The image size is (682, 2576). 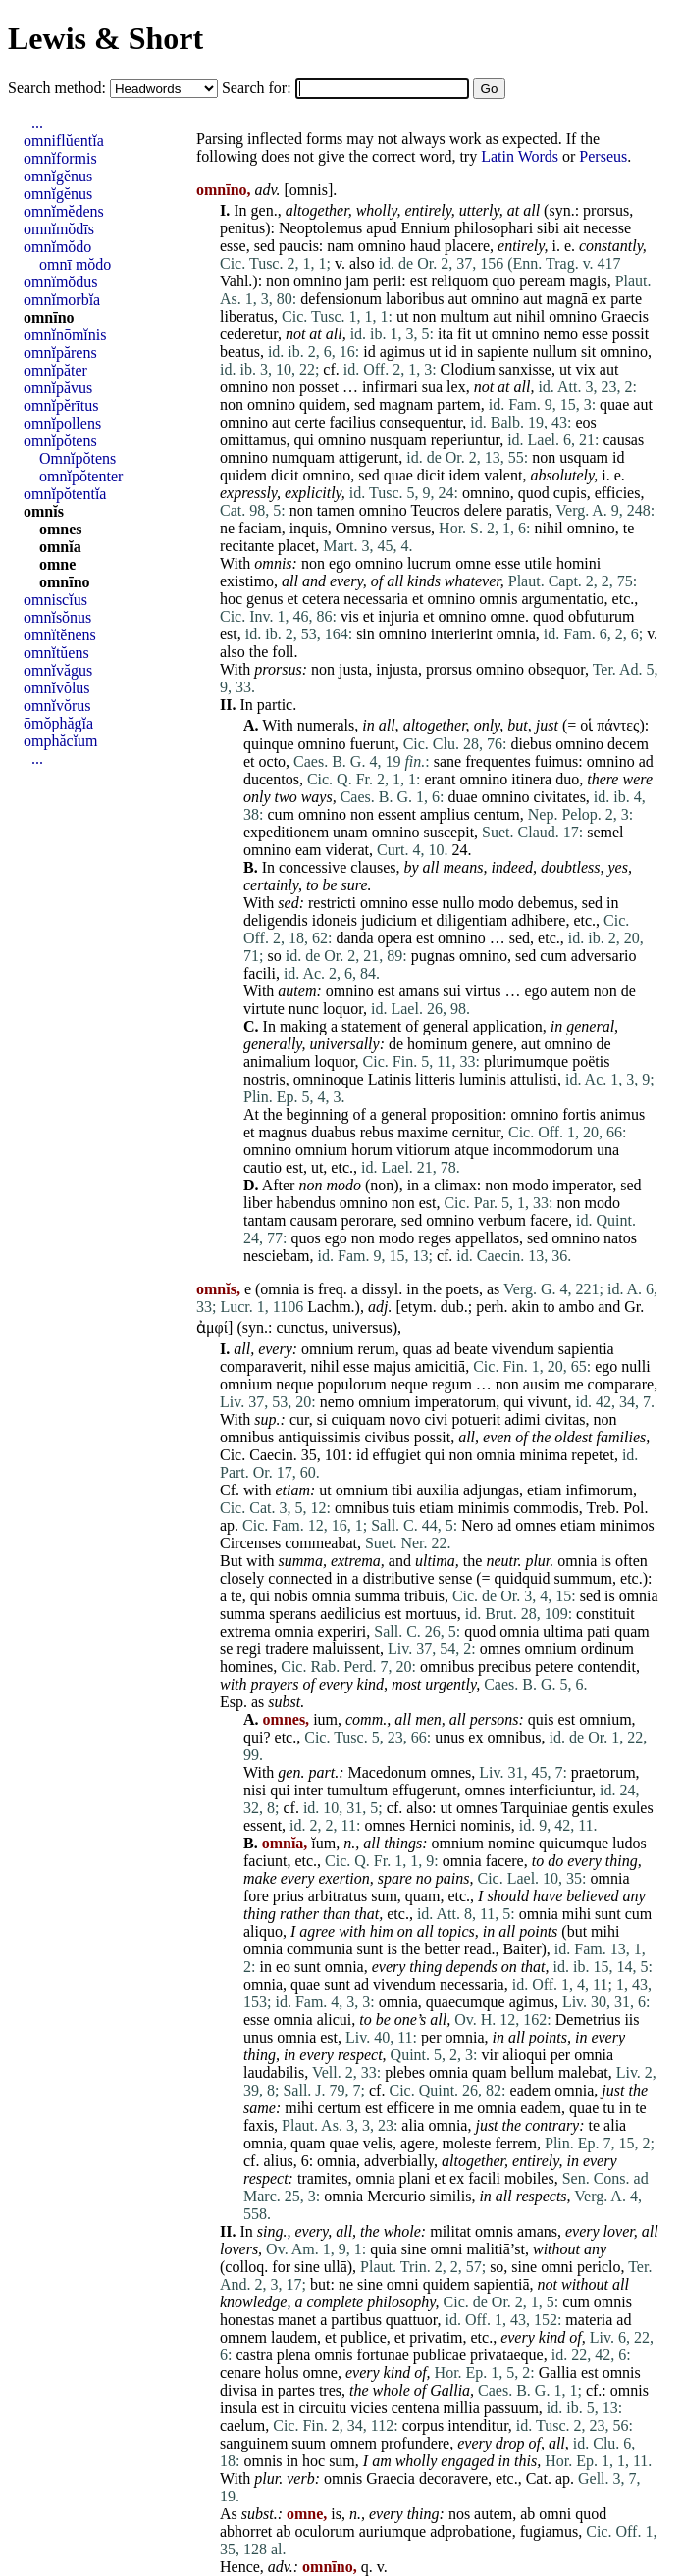 What do you see at coordinates (412, 2125) in the screenshot?
I see `alia` at bounding box center [412, 2125].